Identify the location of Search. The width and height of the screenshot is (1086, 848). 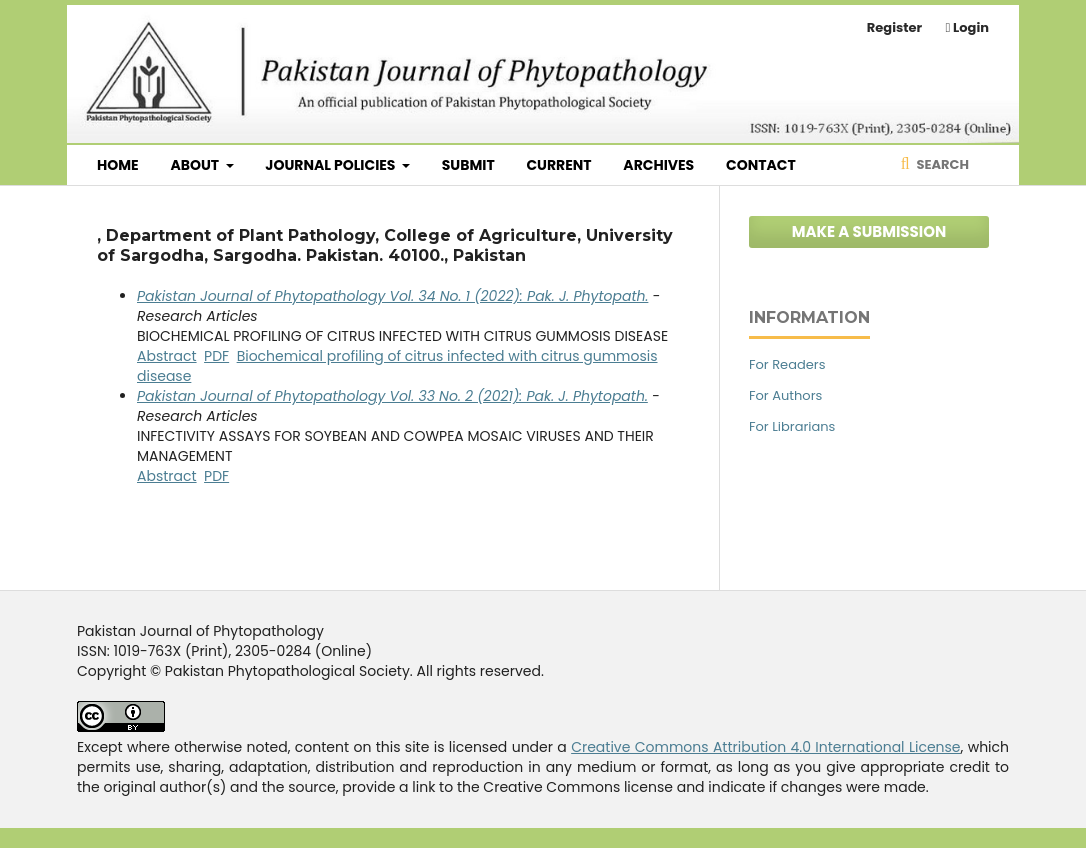
(941, 164).